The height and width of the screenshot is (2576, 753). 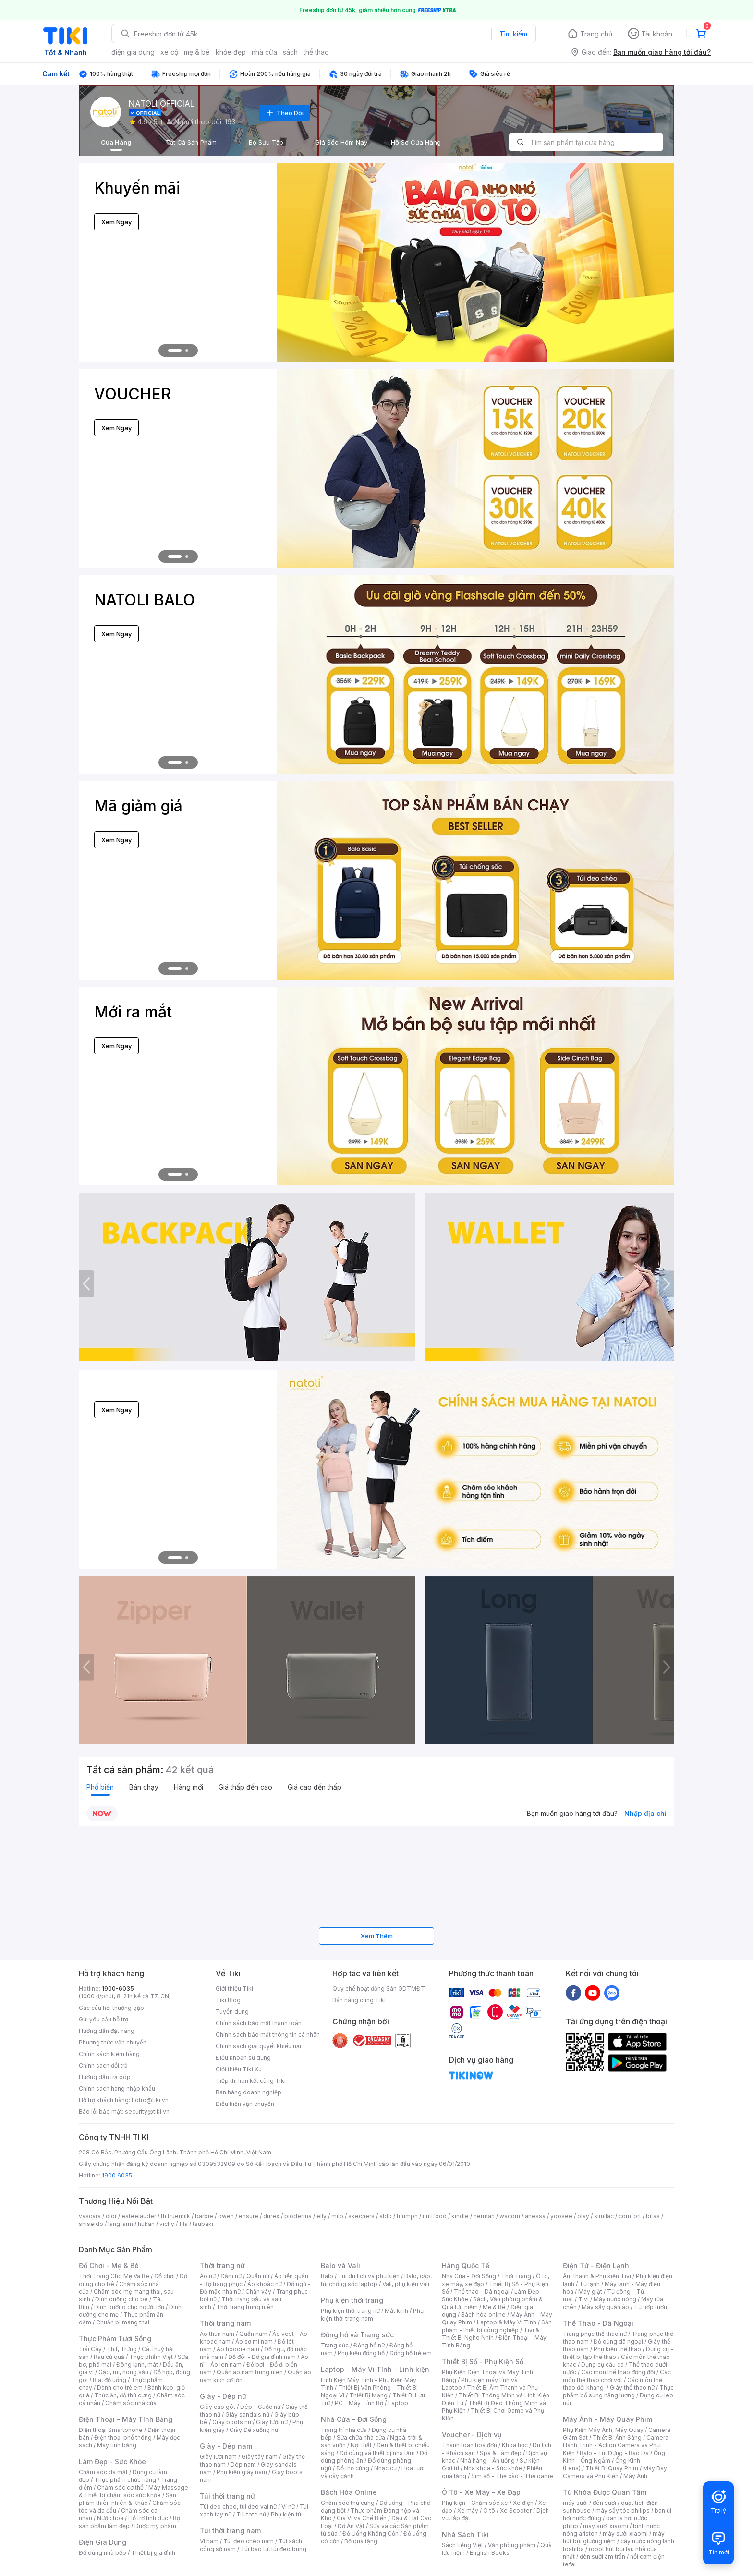 What do you see at coordinates (116, 2445) in the screenshot?
I see `Máy tính bảng` at bounding box center [116, 2445].